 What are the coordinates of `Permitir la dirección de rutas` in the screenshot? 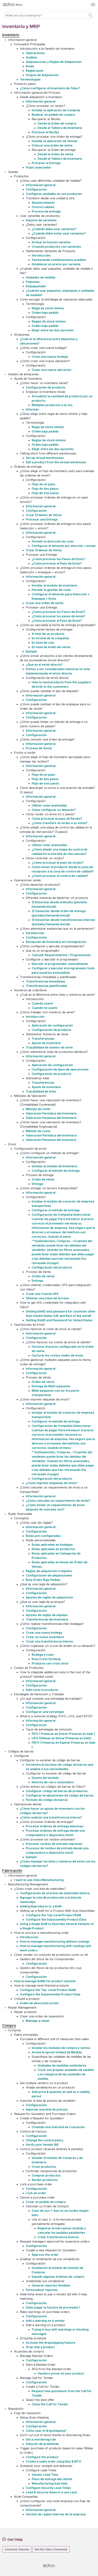 It's located at (53, 541).